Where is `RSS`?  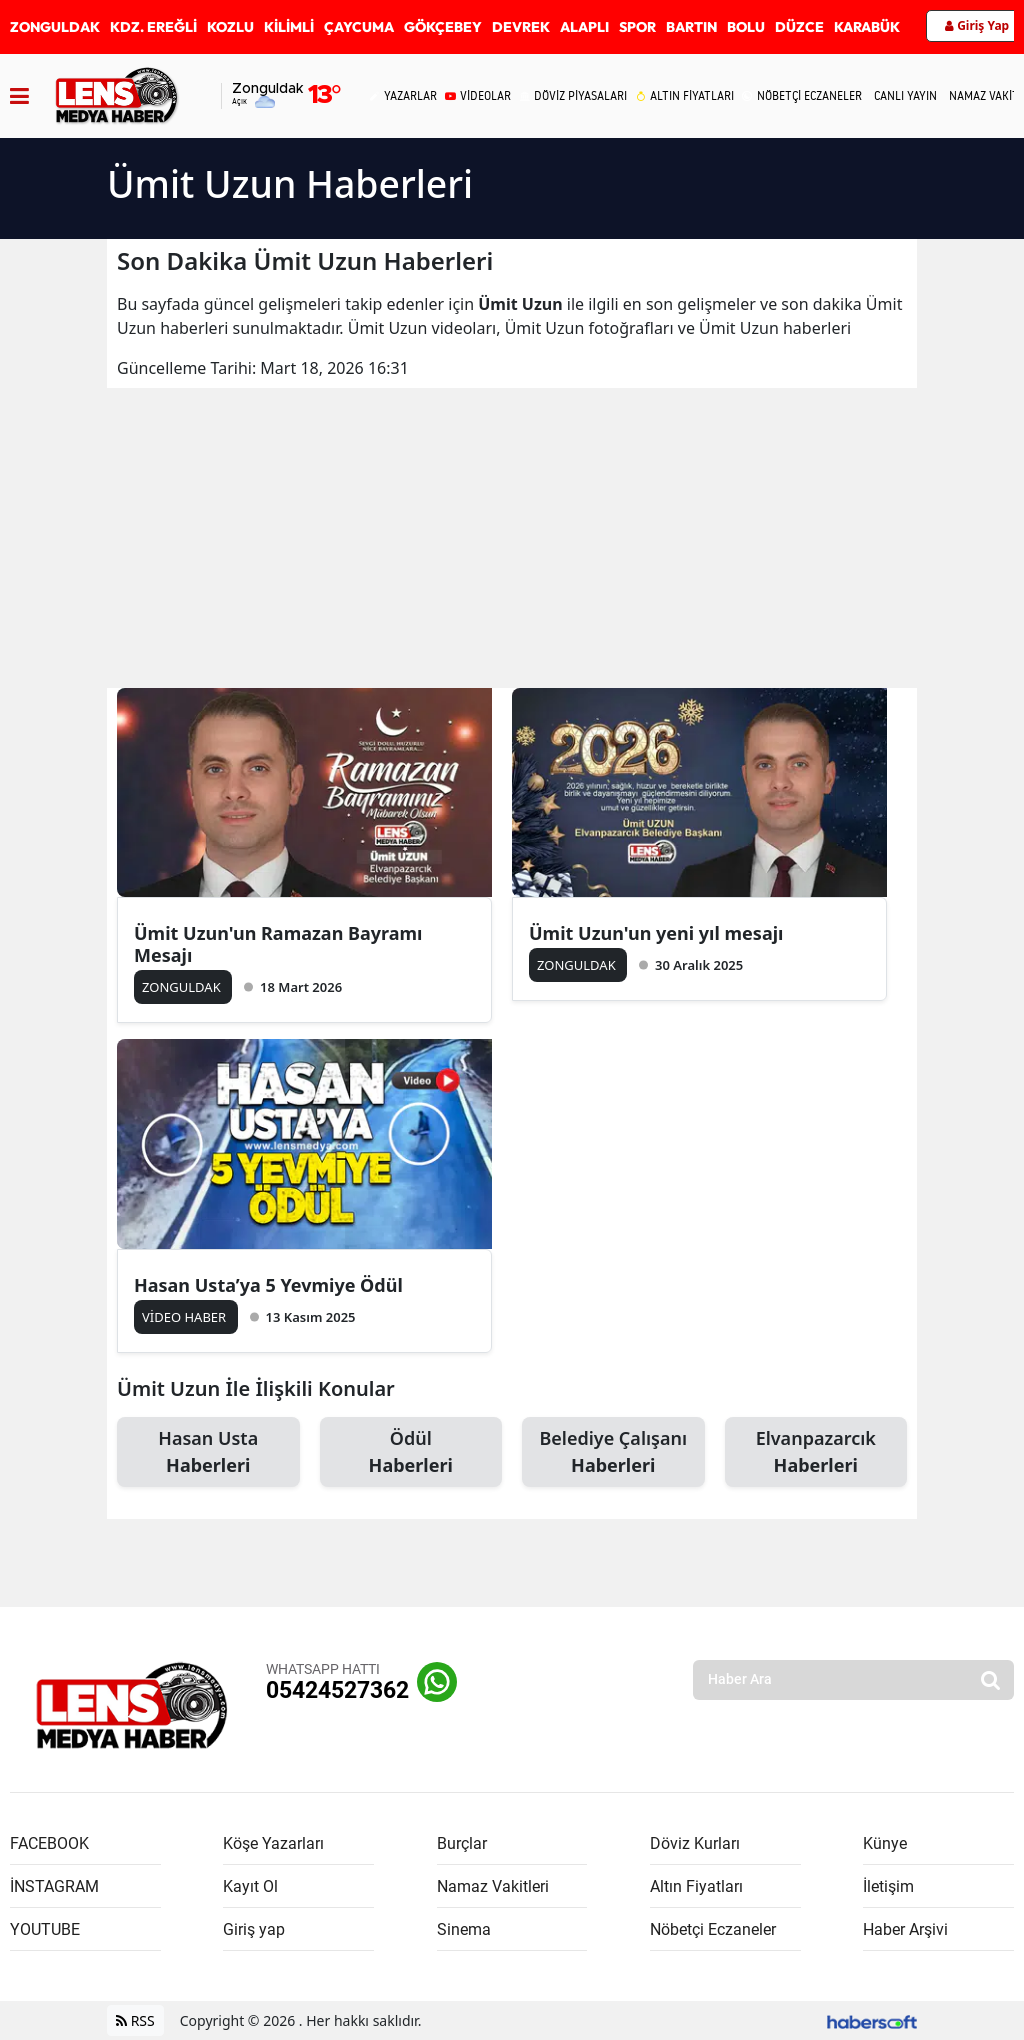 RSS is located at coordinates (135, 2020).